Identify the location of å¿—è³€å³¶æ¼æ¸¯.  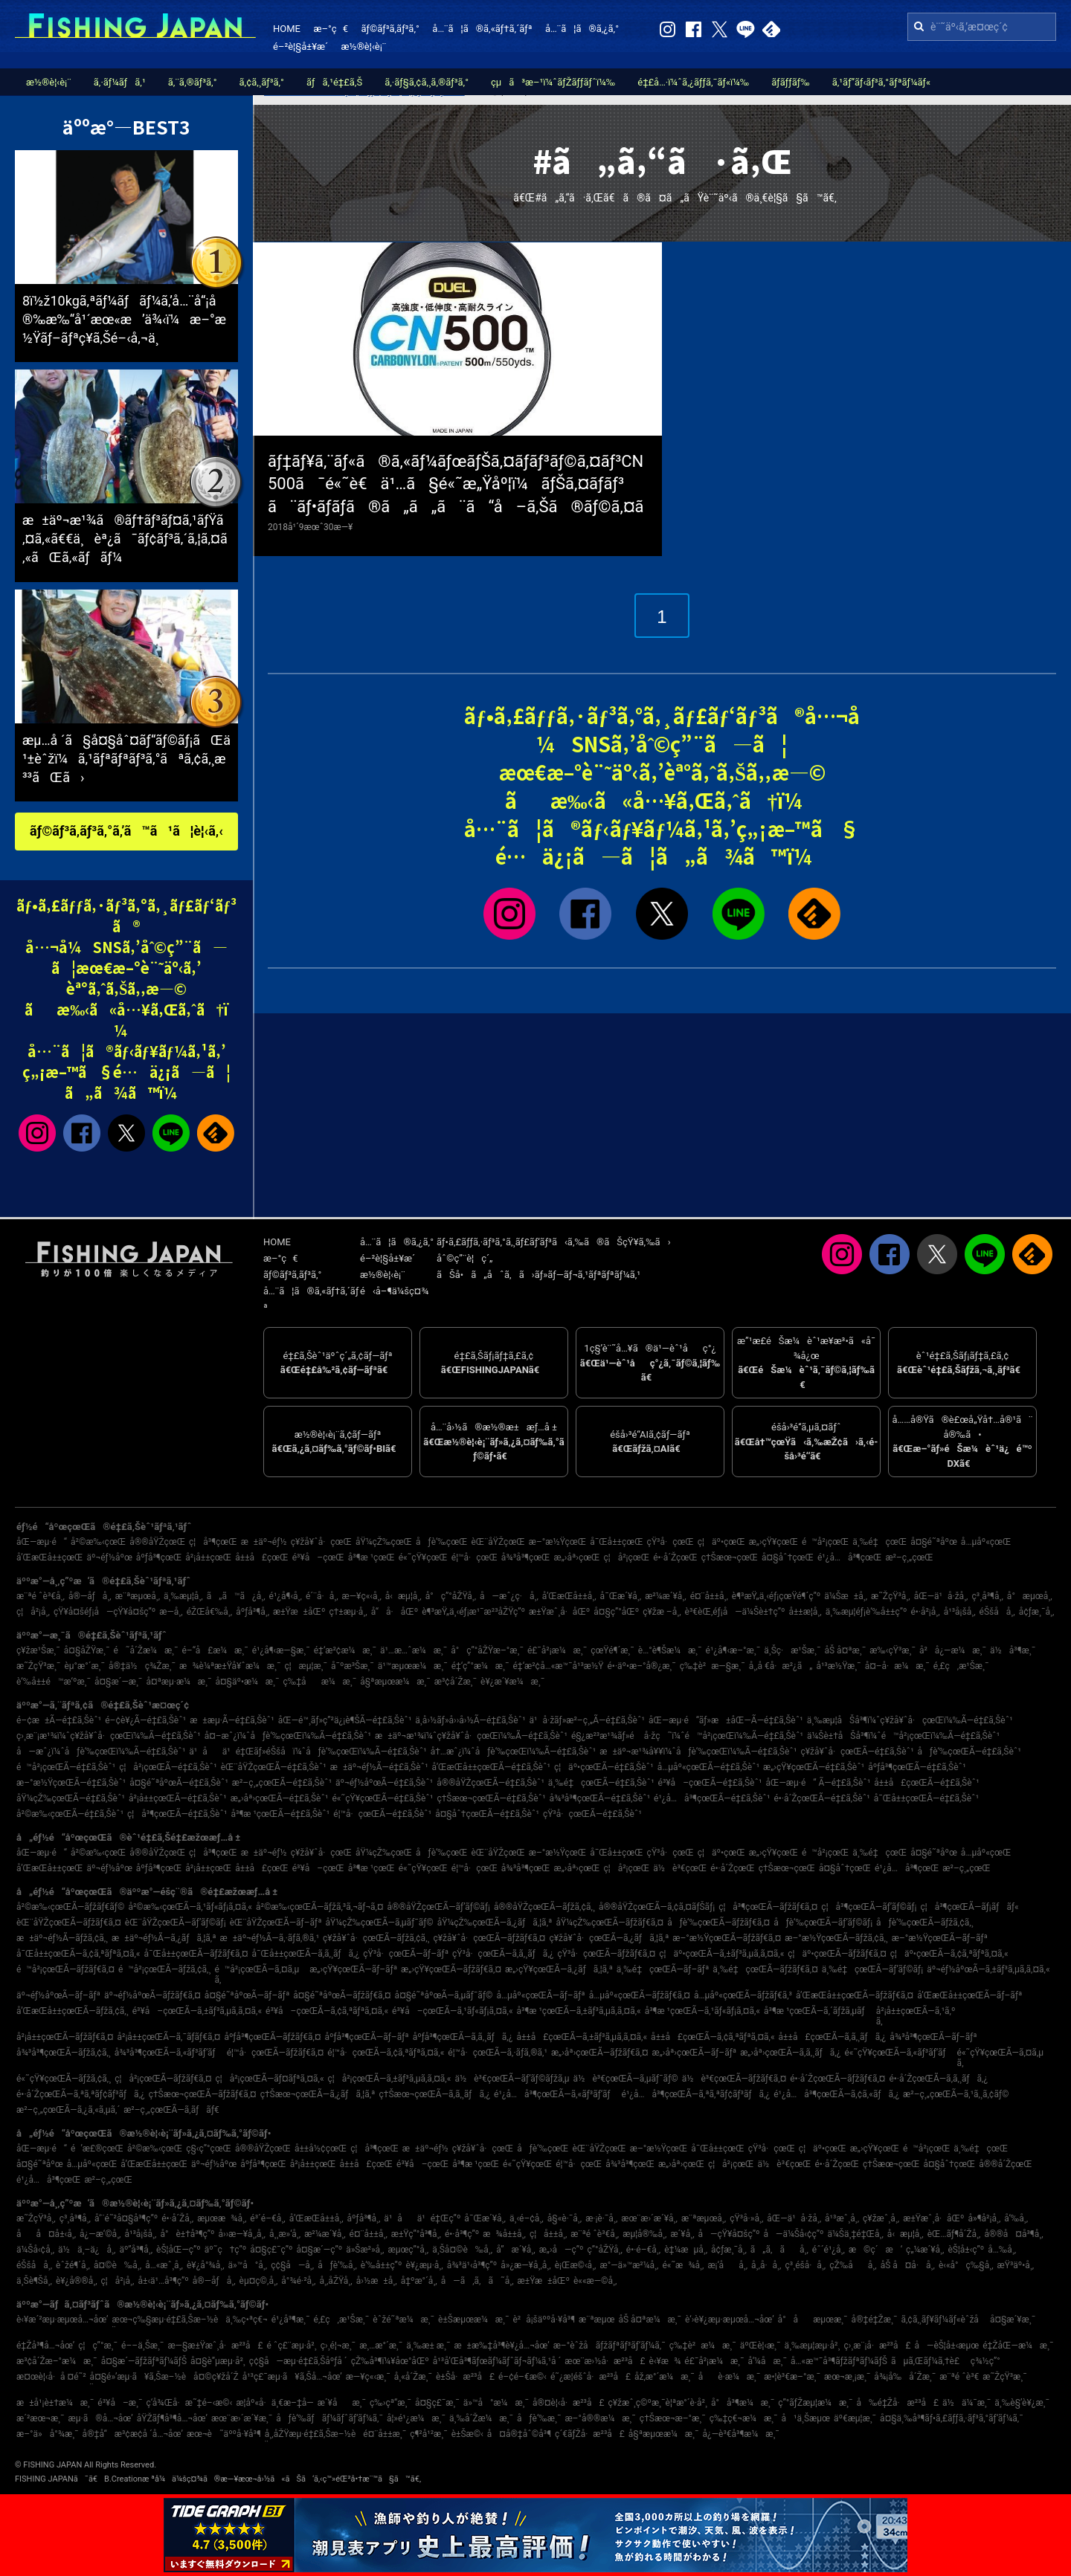
(740, 2434).